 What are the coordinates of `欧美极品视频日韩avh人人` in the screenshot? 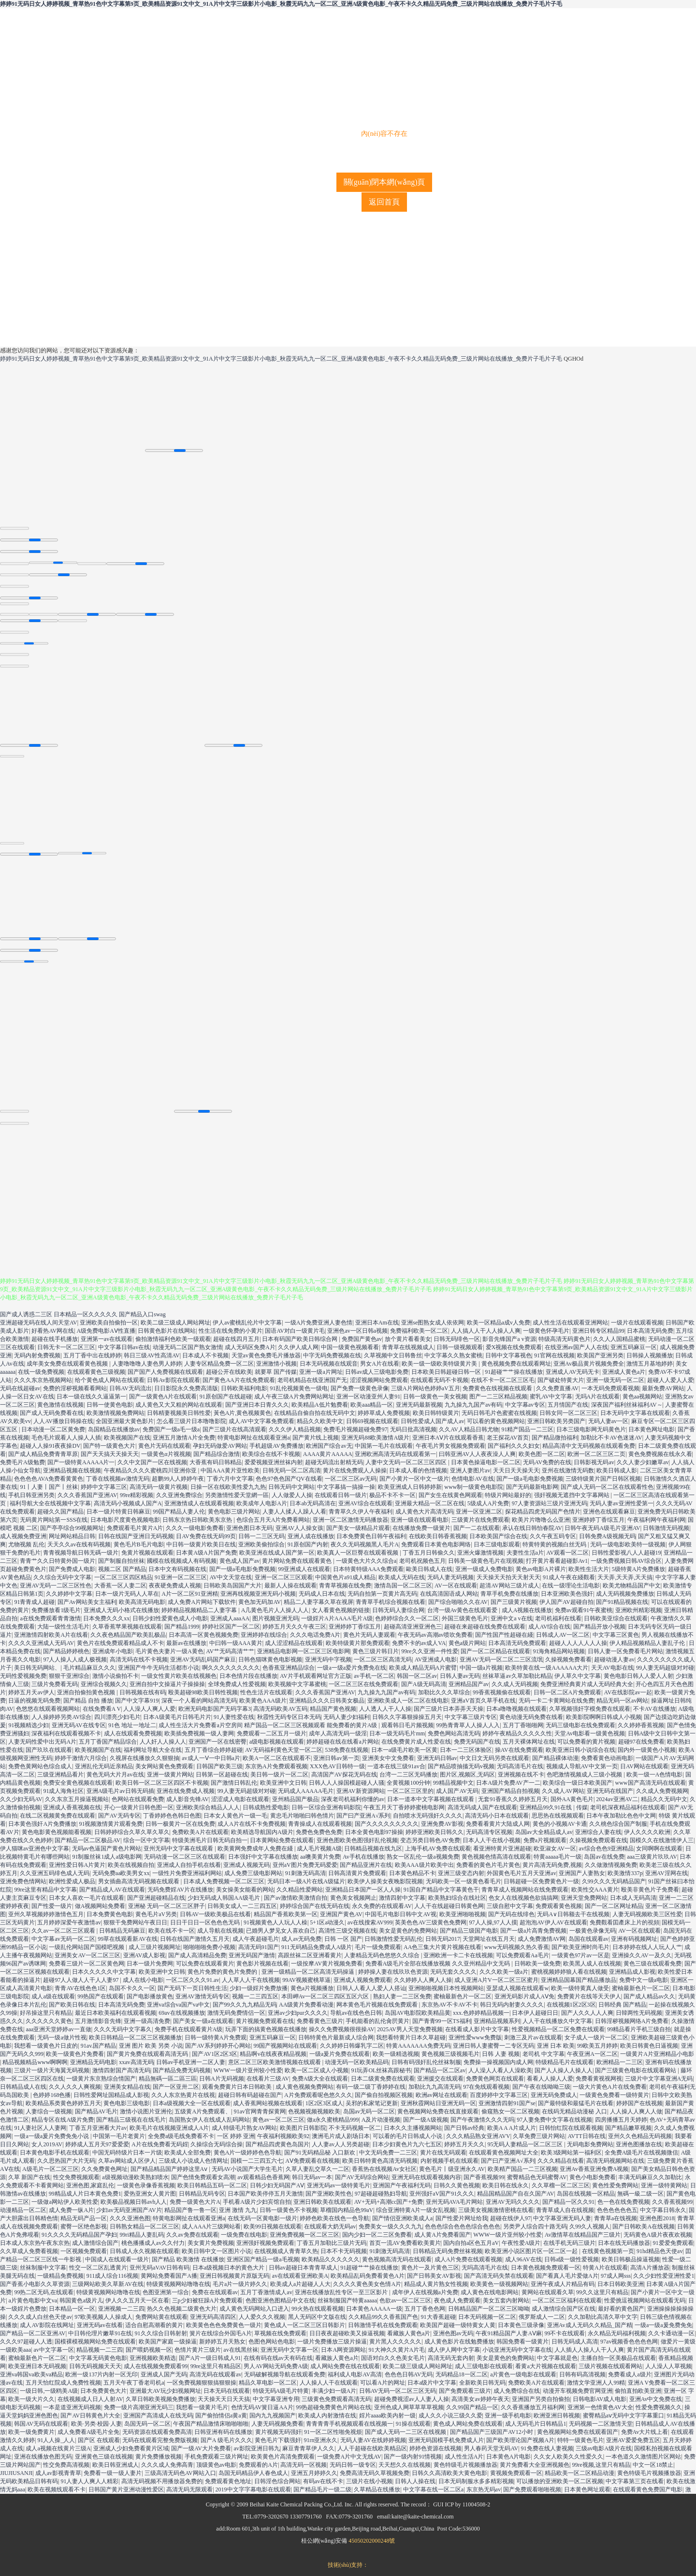 It's located at (134, 2201).